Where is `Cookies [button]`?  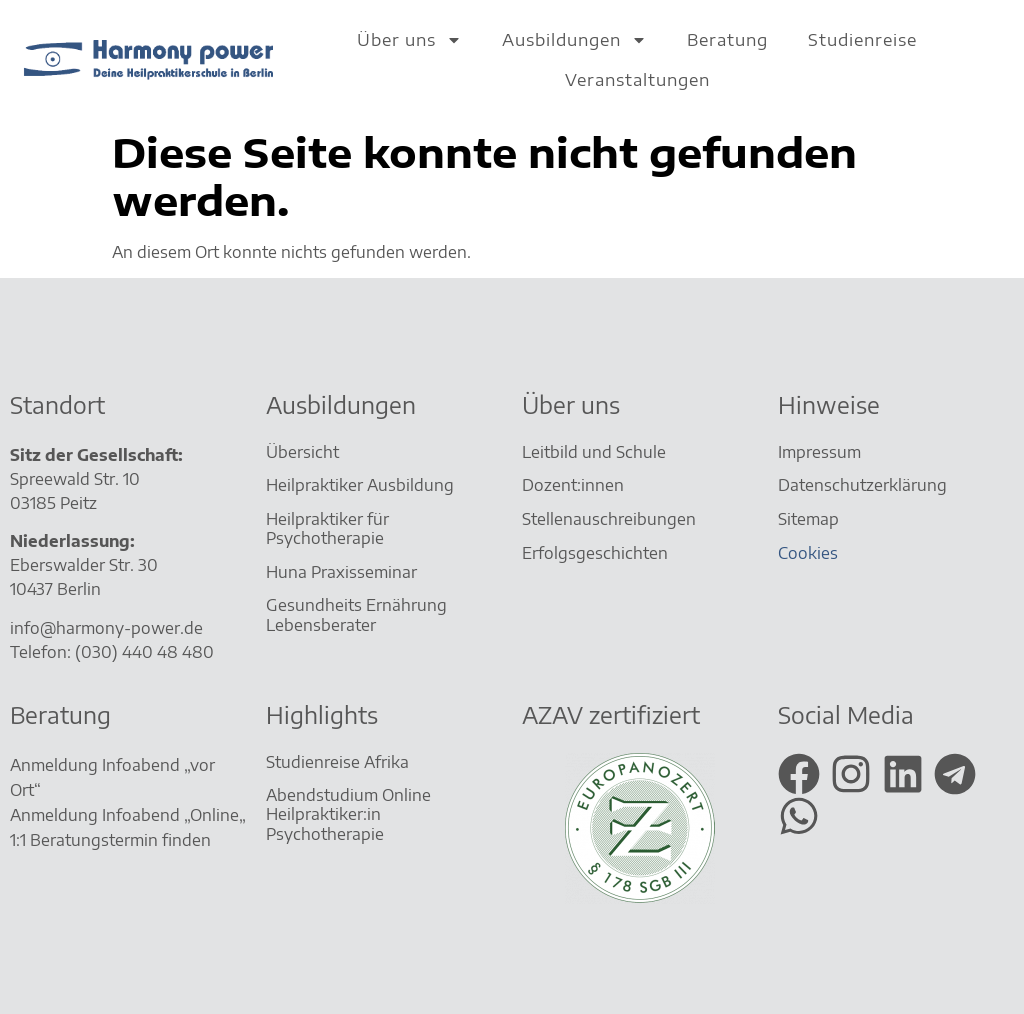
Cookies [button] is located at coordinates (808, 553).